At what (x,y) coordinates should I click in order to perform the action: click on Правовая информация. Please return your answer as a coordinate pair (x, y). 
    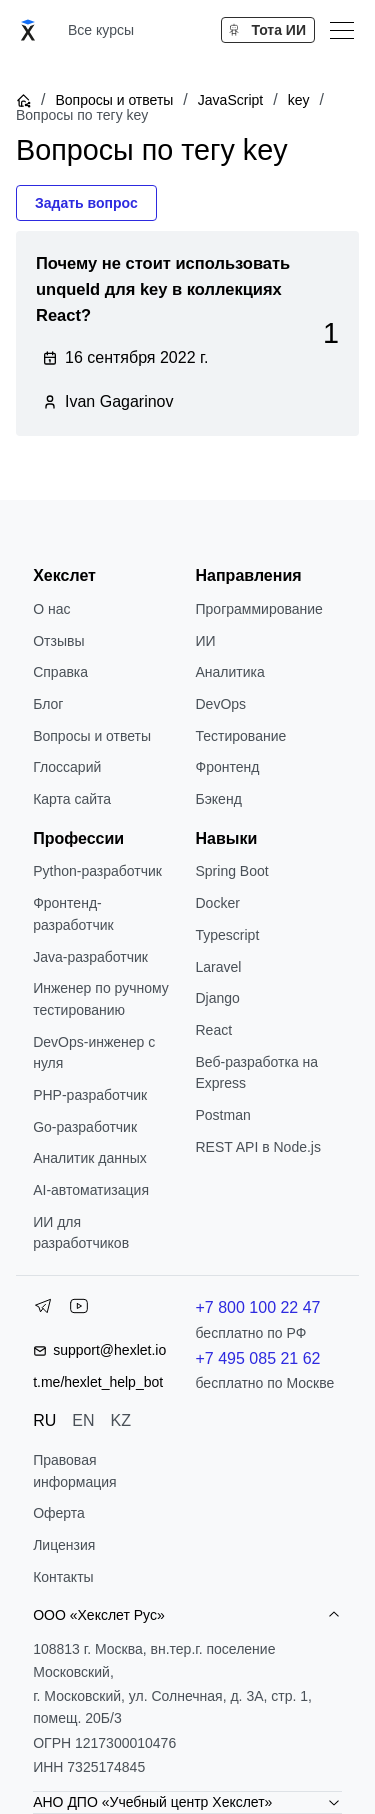
    Looking at the image, I should click on (74, 1471).